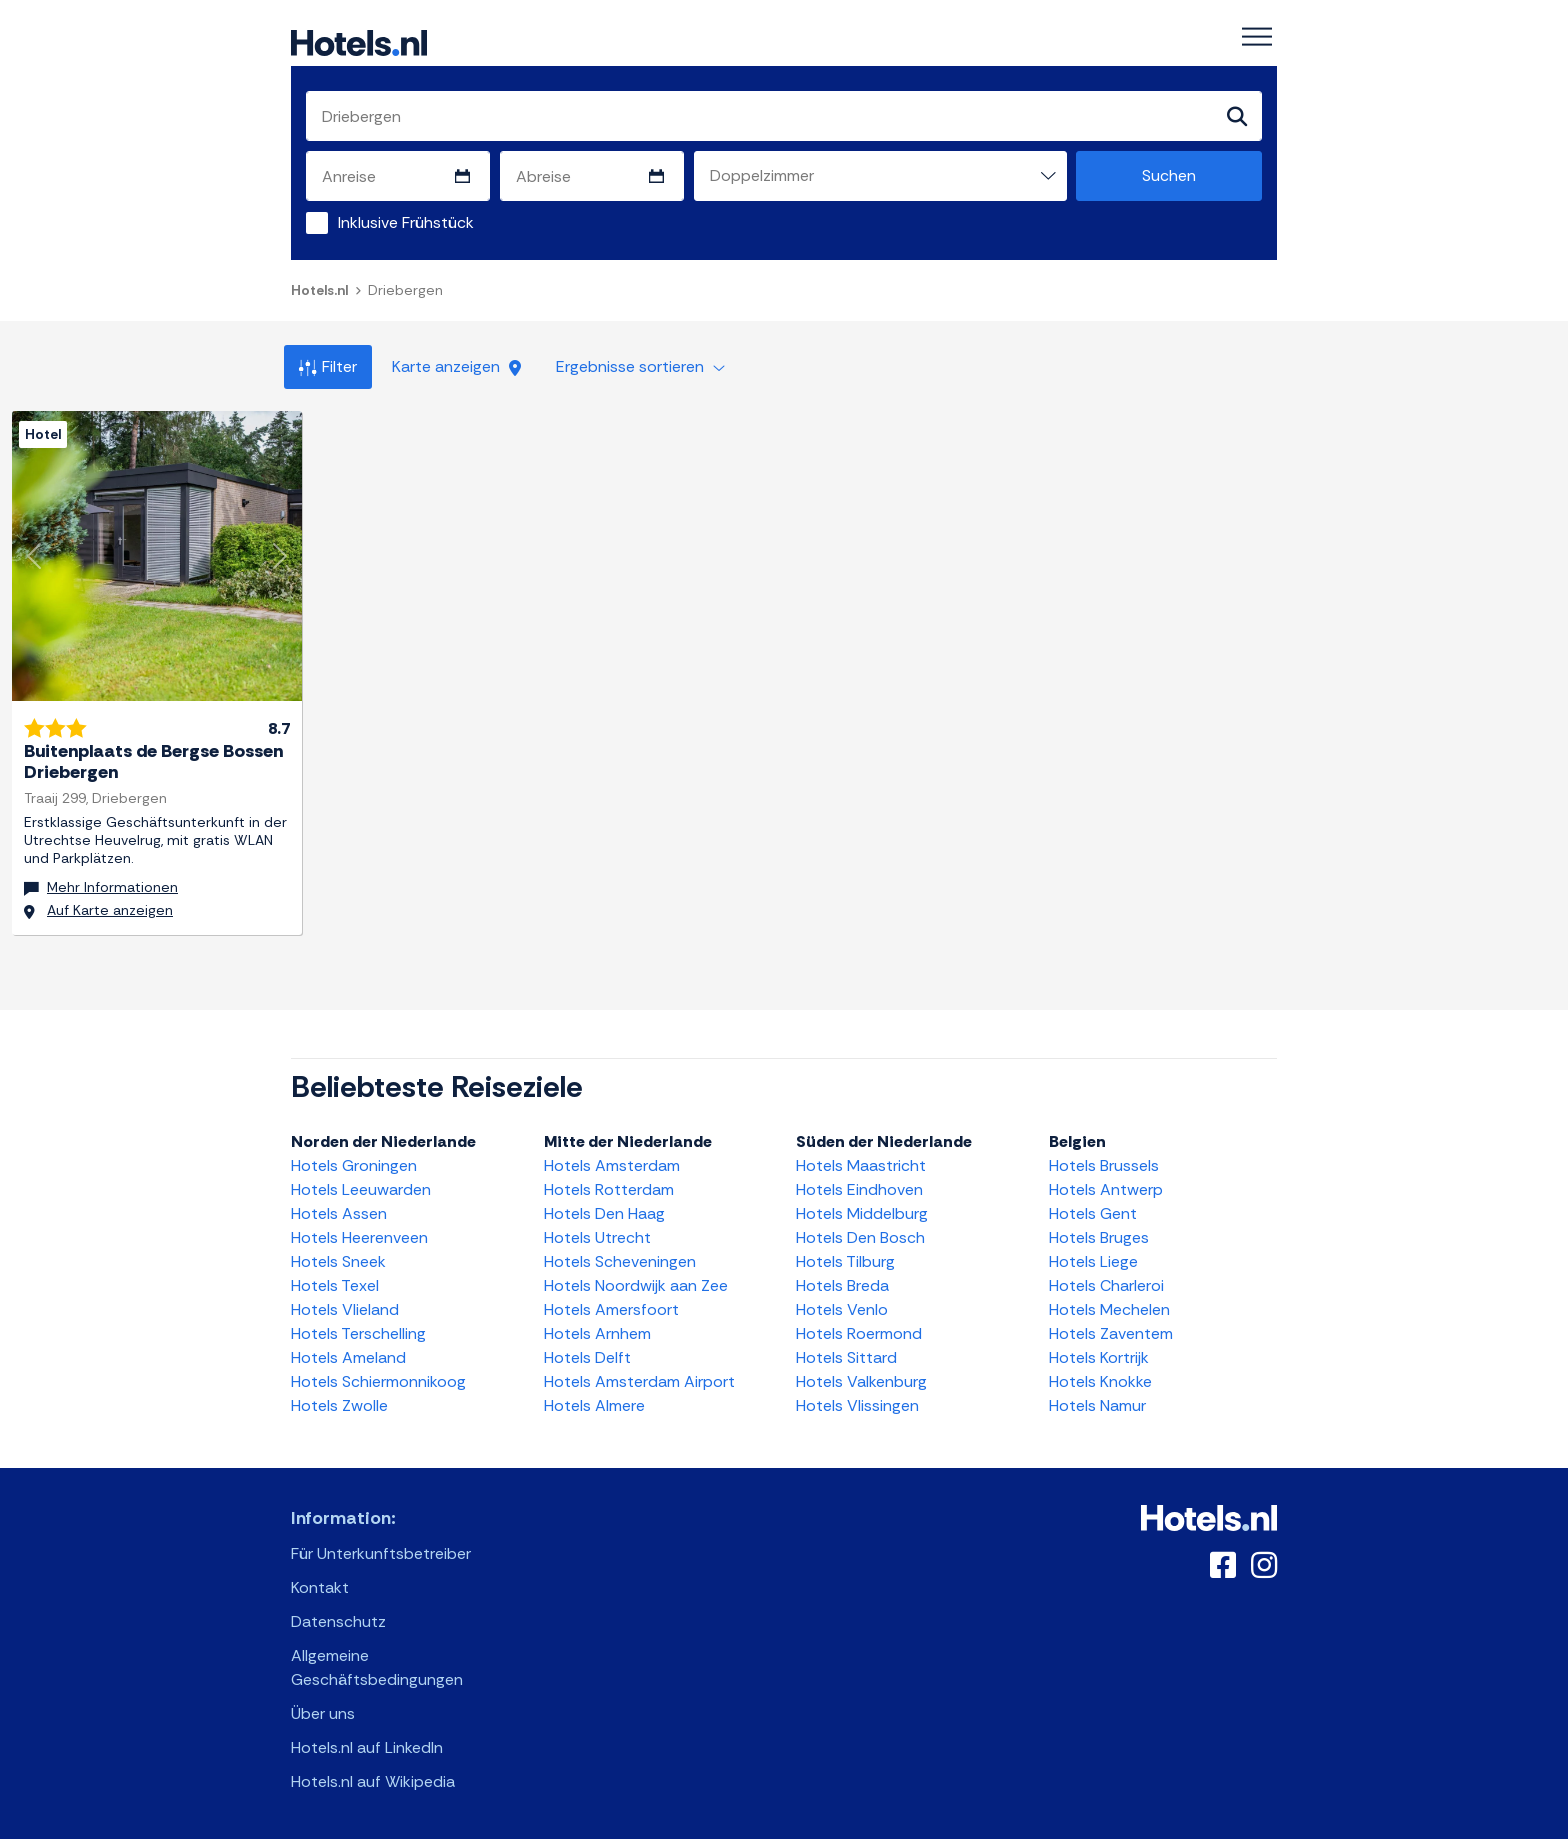 This screenshot has height=1839, width=1568. What do you see at coordinates (359, 1237) in the screenshot?
I see `Hotels Heerenveen` at bounding box center [359, 1237].